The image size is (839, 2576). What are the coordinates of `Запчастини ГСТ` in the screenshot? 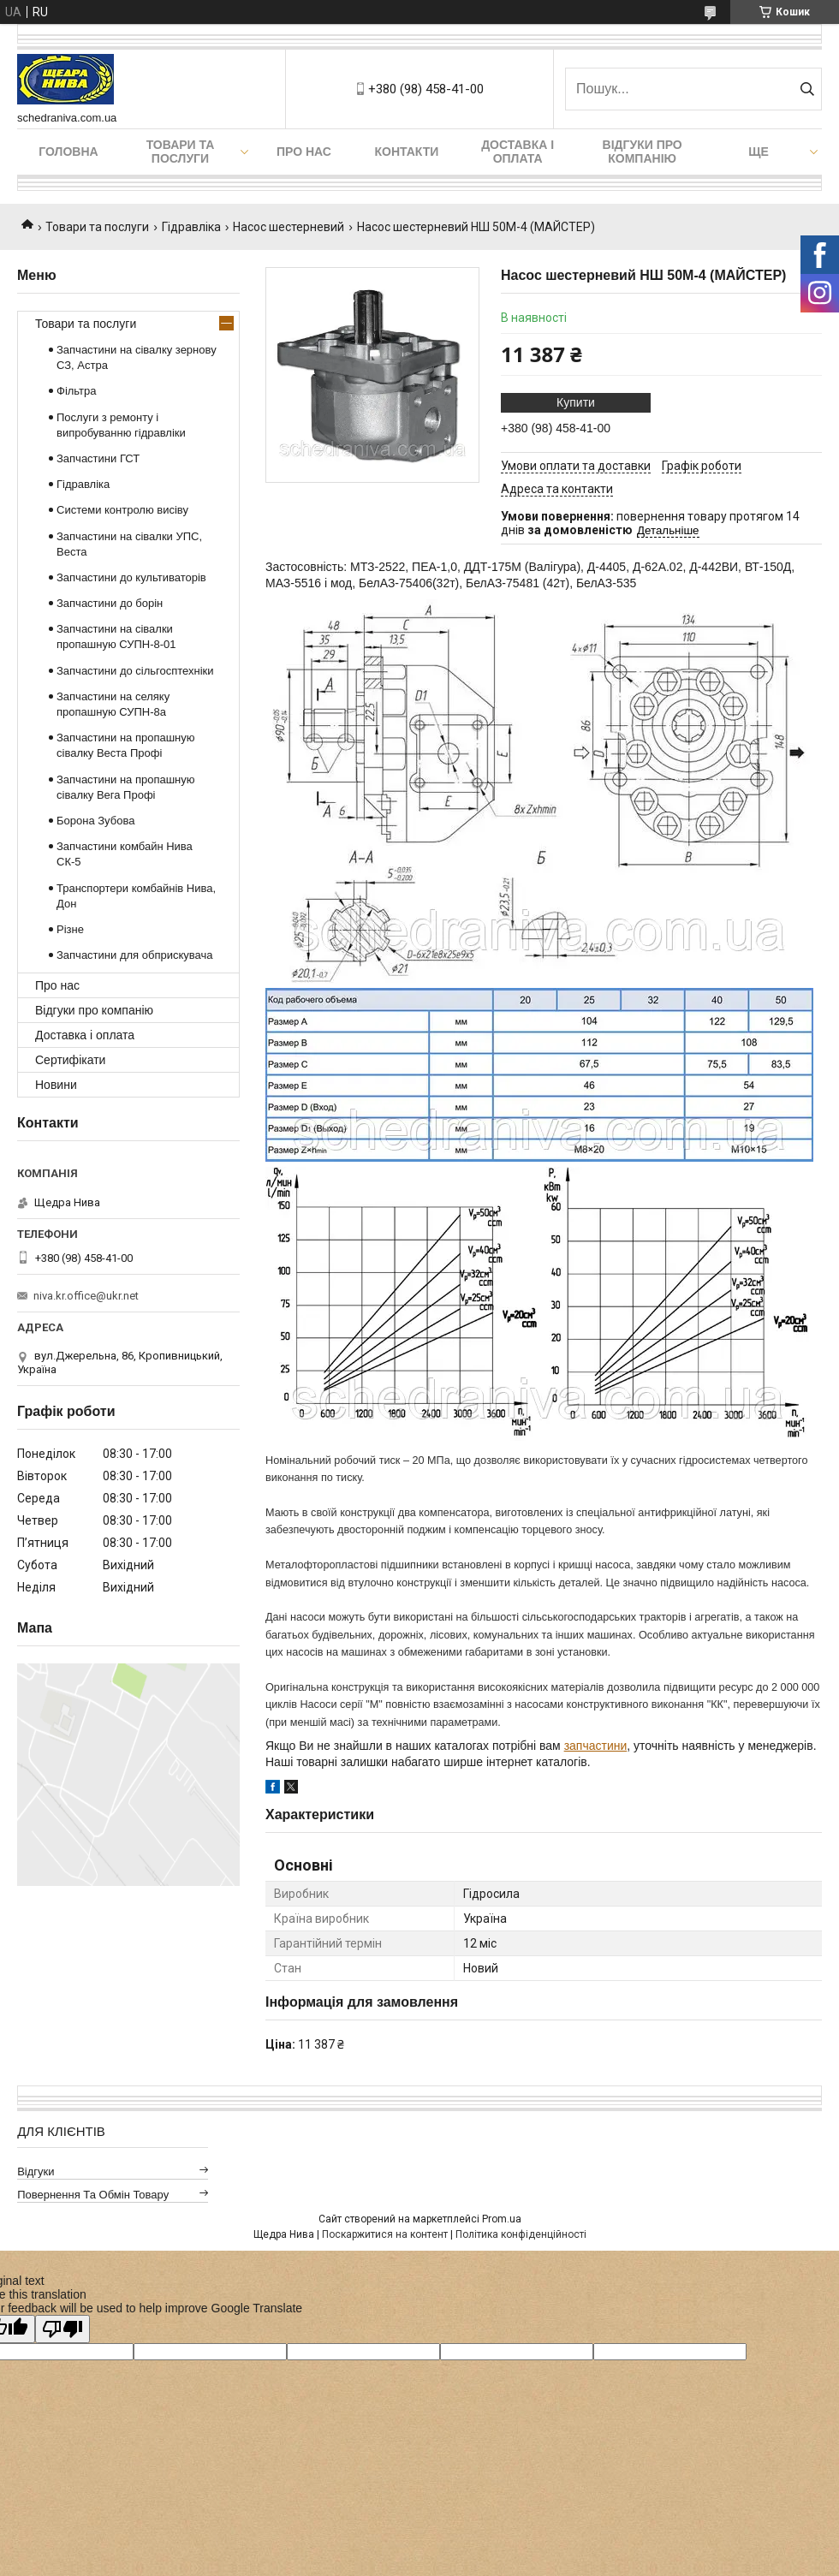 It's located at (98, 458).